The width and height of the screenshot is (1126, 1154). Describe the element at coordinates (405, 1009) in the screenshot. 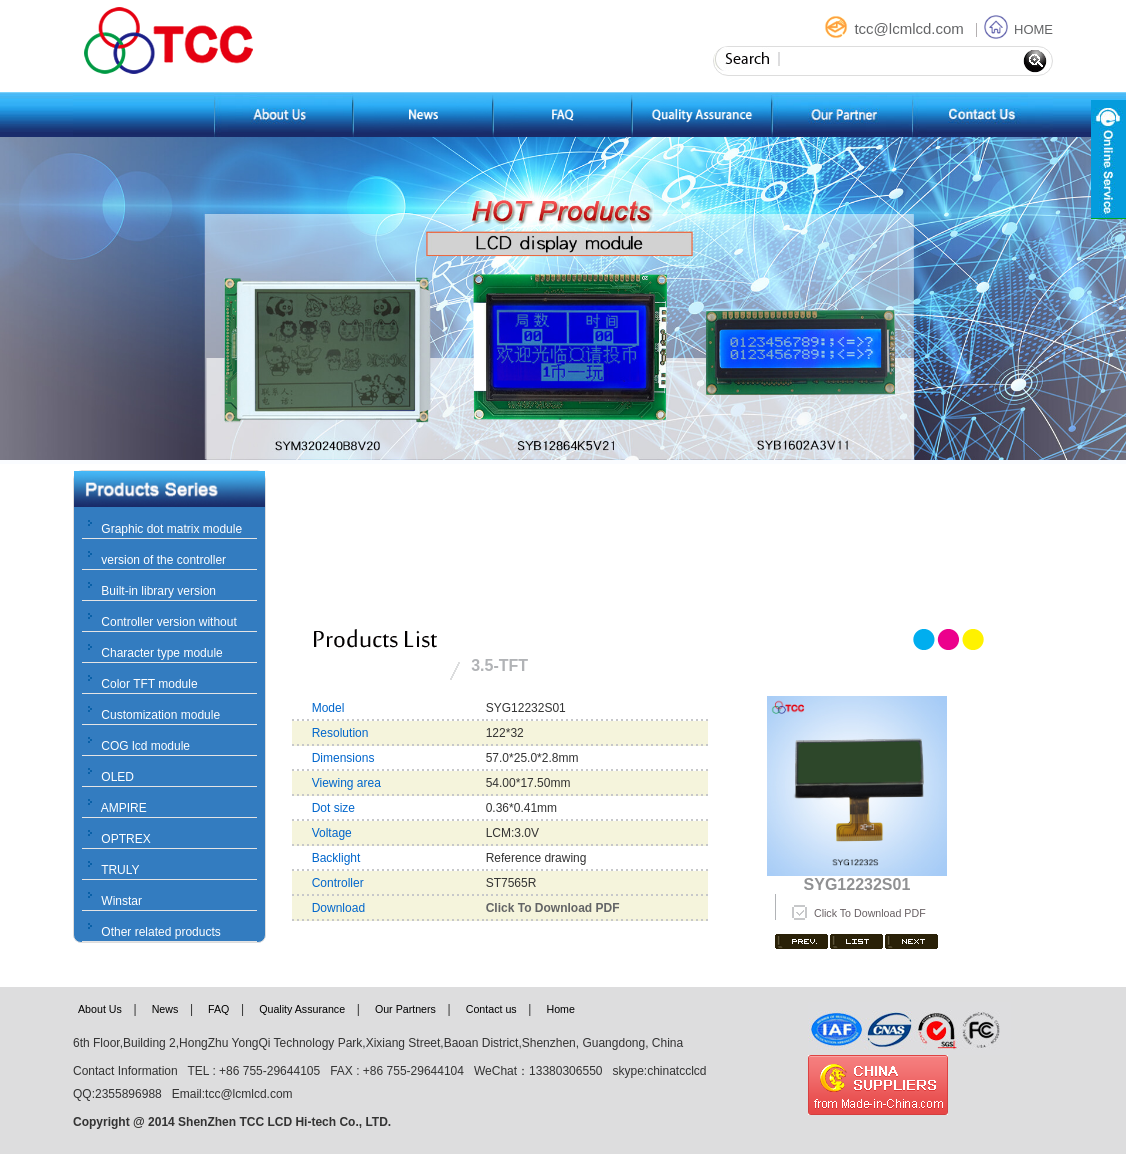

I see `Our Partners` at that location.